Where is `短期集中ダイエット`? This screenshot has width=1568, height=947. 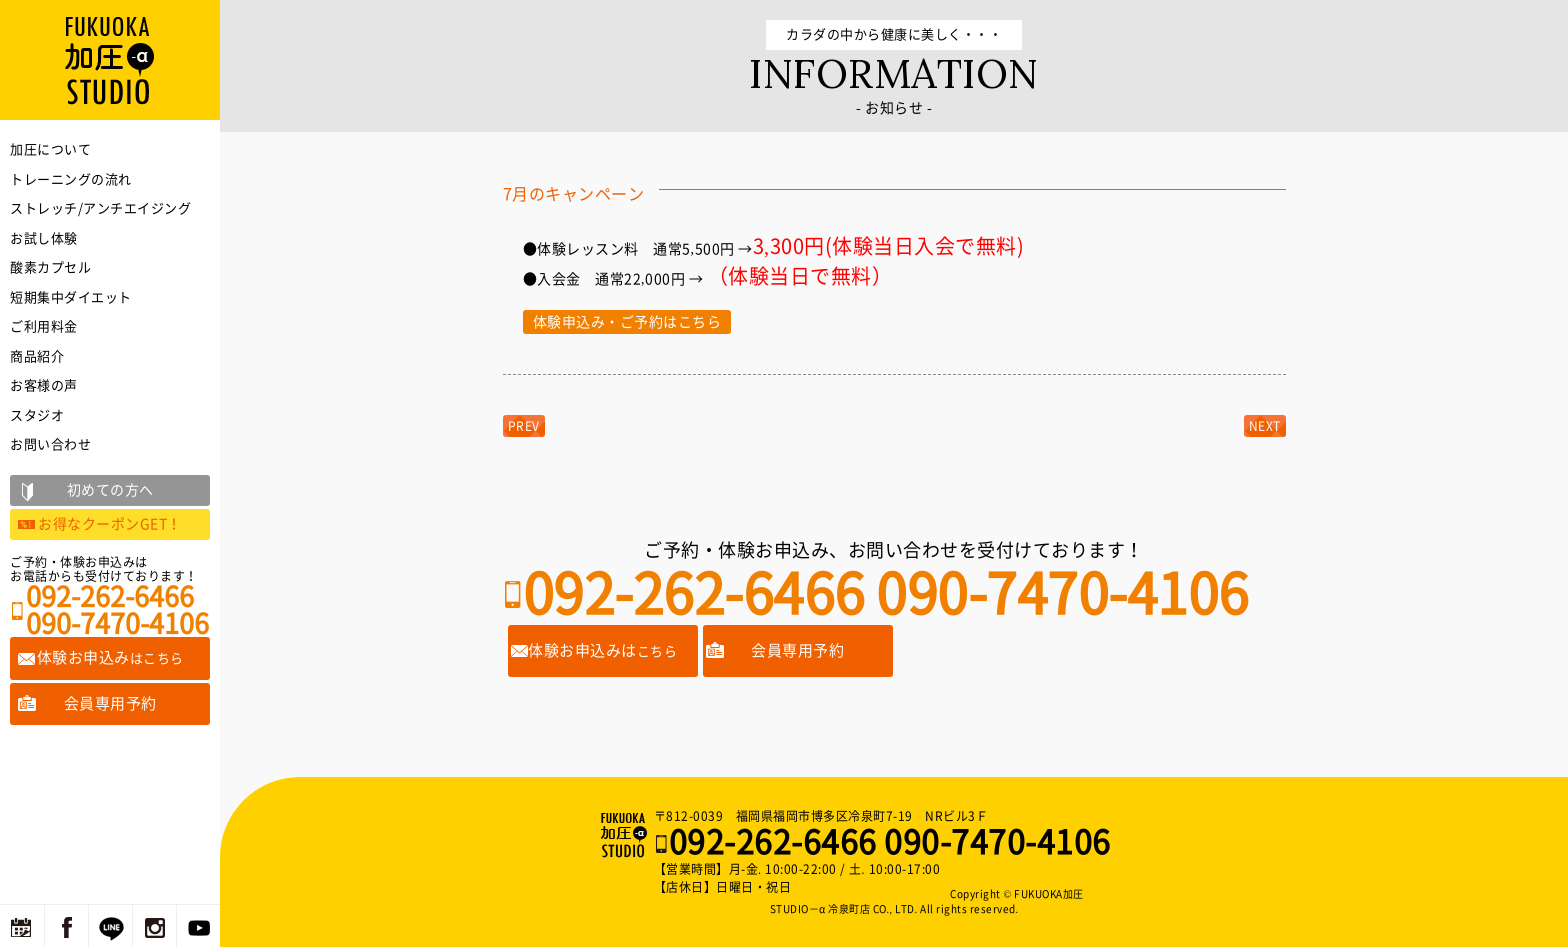
短期集中ダイエット is located at coordinates (71, 297).